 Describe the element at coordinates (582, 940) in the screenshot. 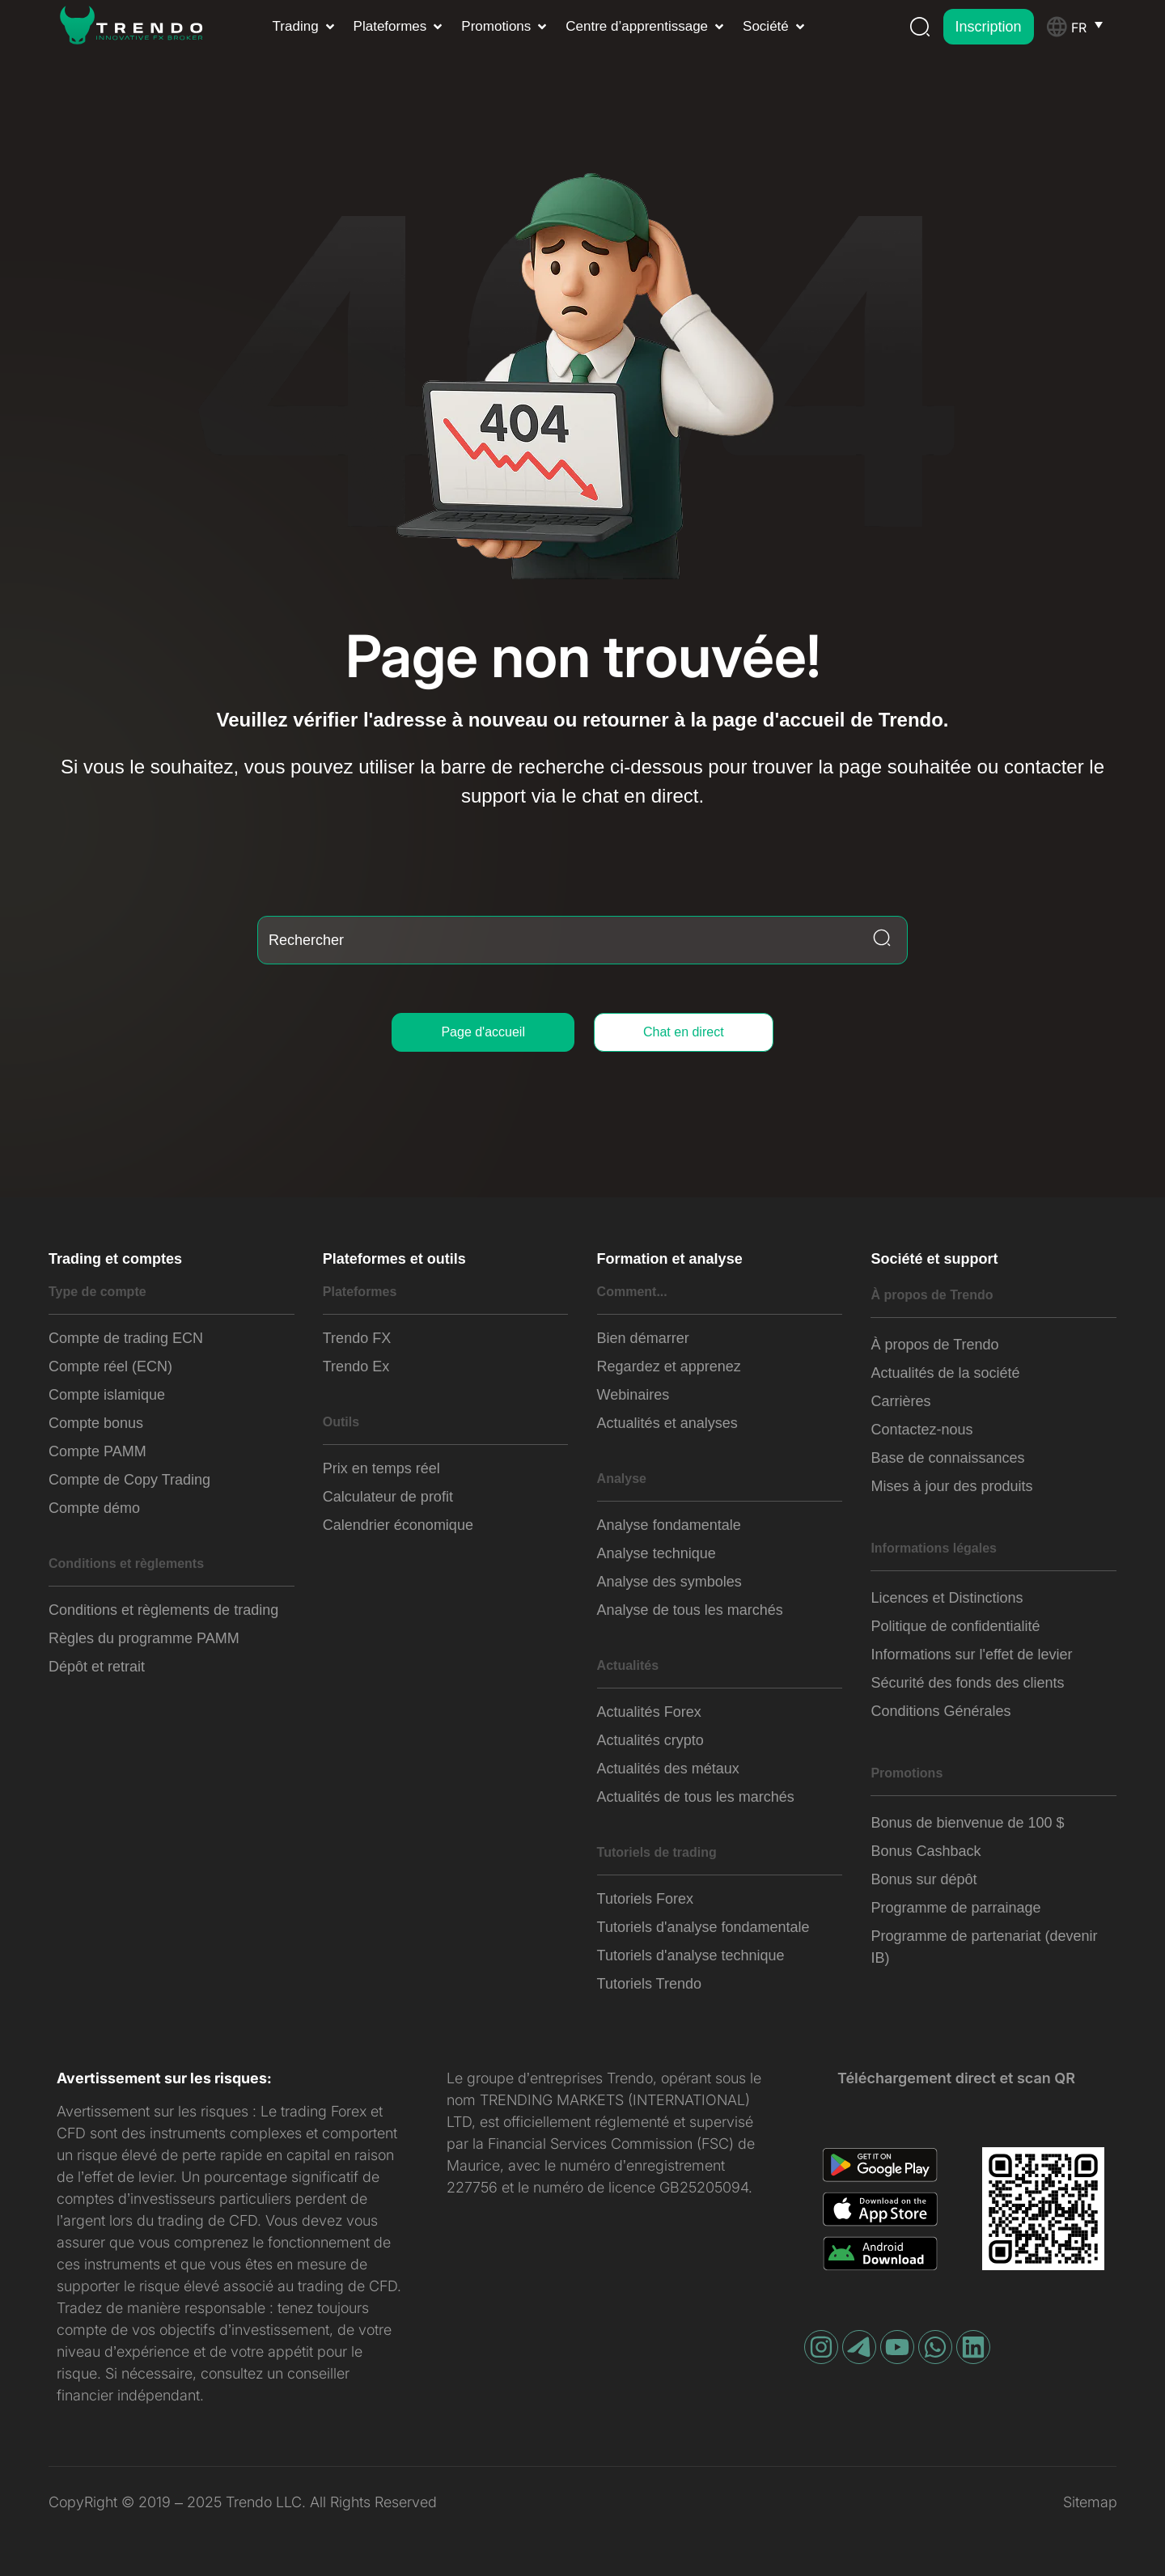

I see `[combobox]` at that location.